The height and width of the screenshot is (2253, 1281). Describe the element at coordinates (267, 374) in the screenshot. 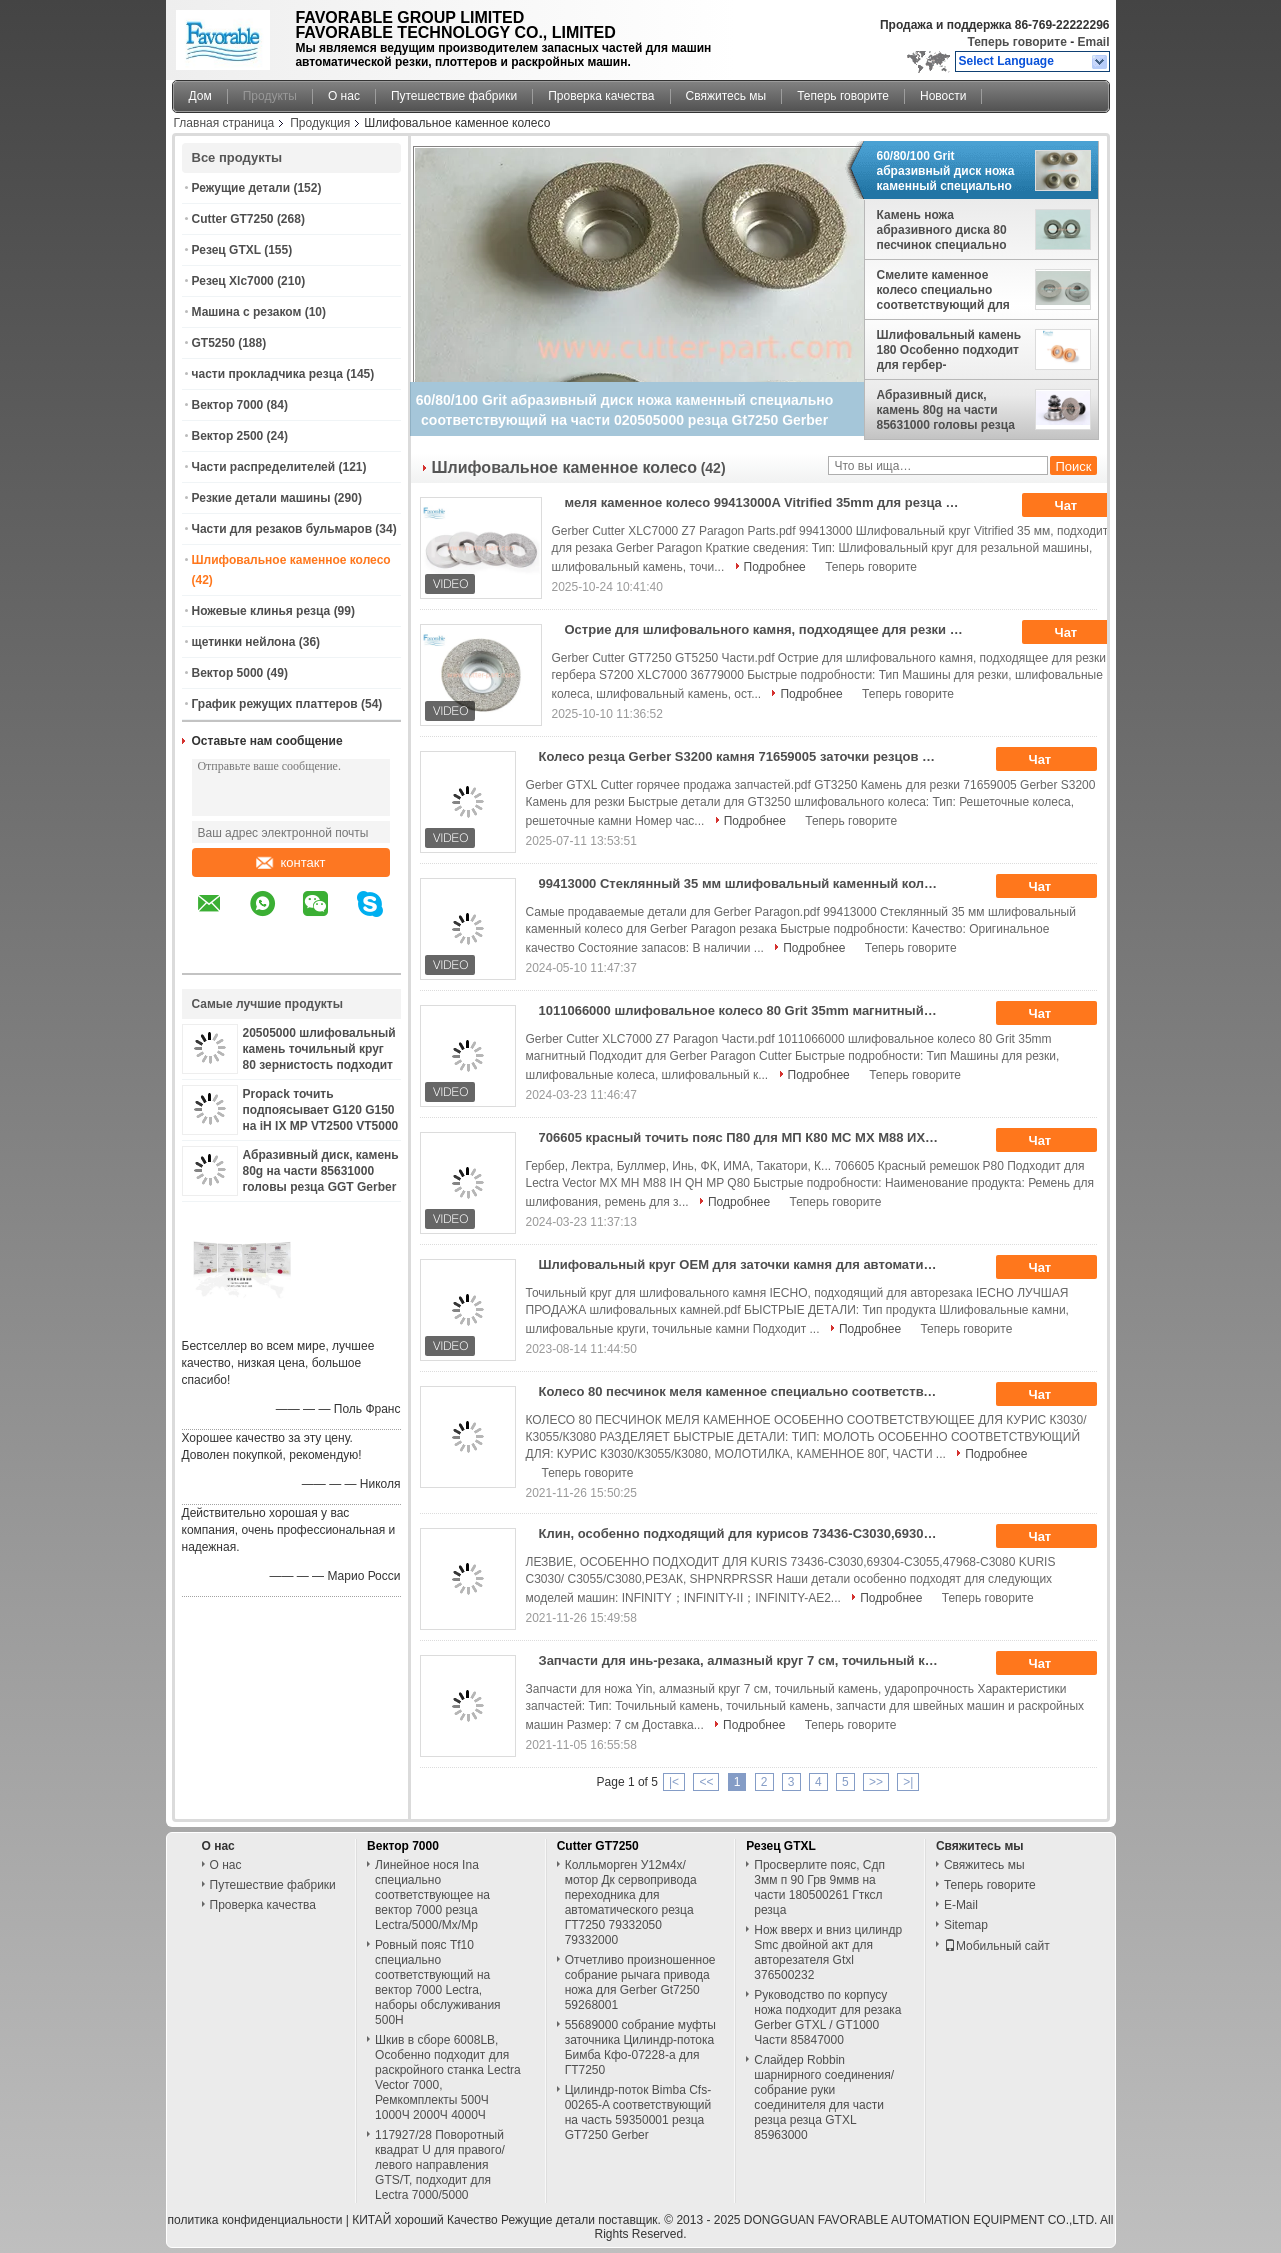

I see `части прокладчика резца` at that location.